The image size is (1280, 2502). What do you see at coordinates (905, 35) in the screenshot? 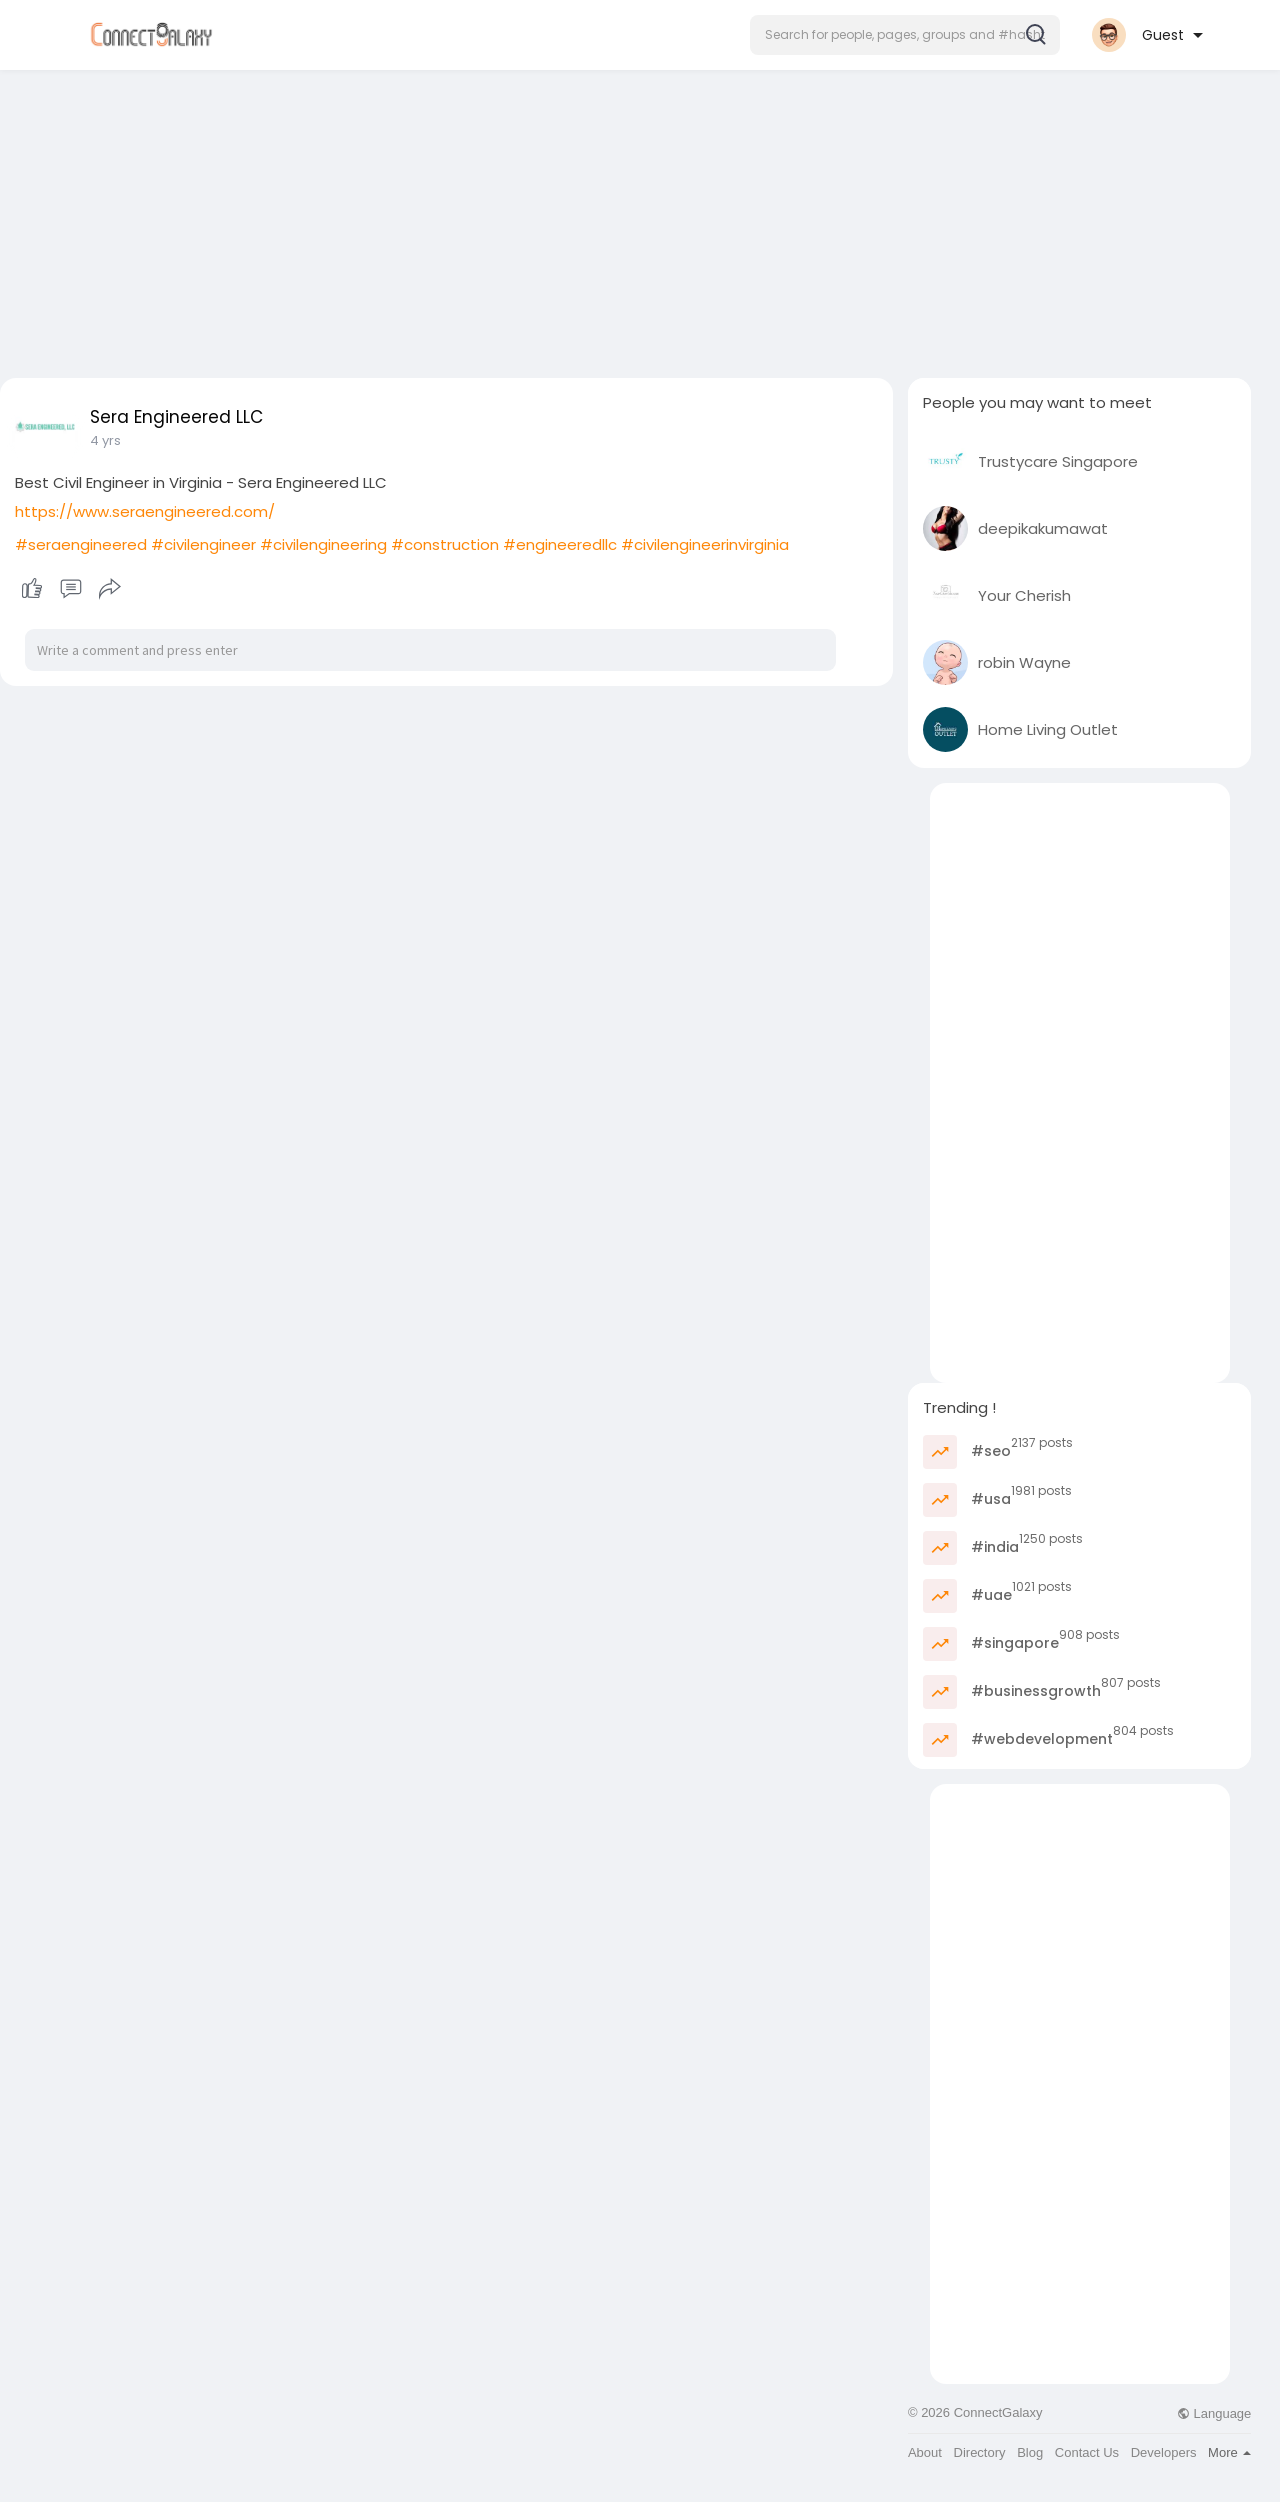
I see `[button]` at bounding box center [905, 35].